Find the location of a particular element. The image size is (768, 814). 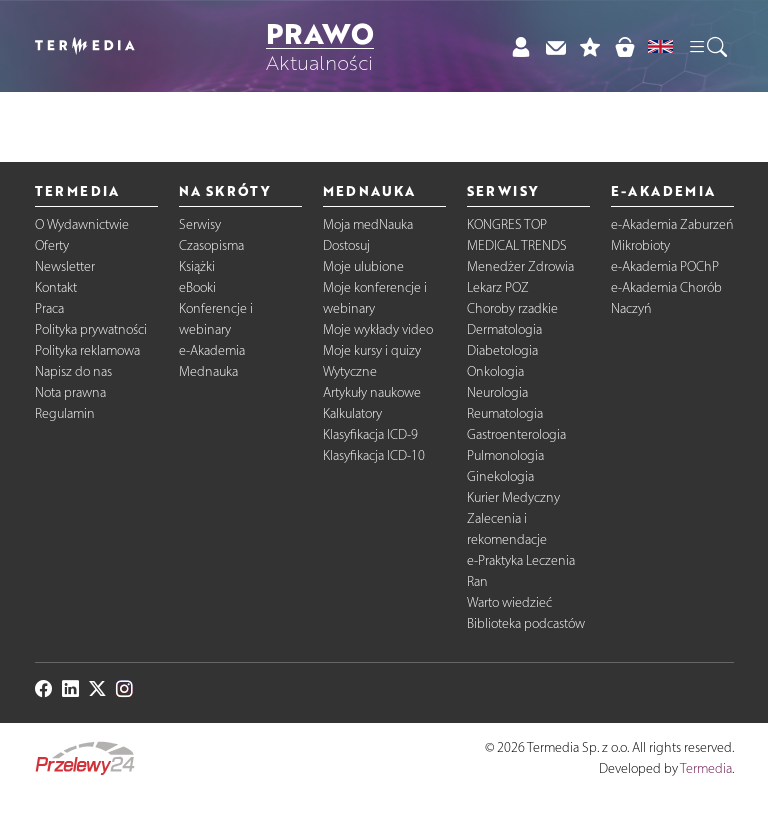

Artykuły naukowe is located at coordinates (372, 392).